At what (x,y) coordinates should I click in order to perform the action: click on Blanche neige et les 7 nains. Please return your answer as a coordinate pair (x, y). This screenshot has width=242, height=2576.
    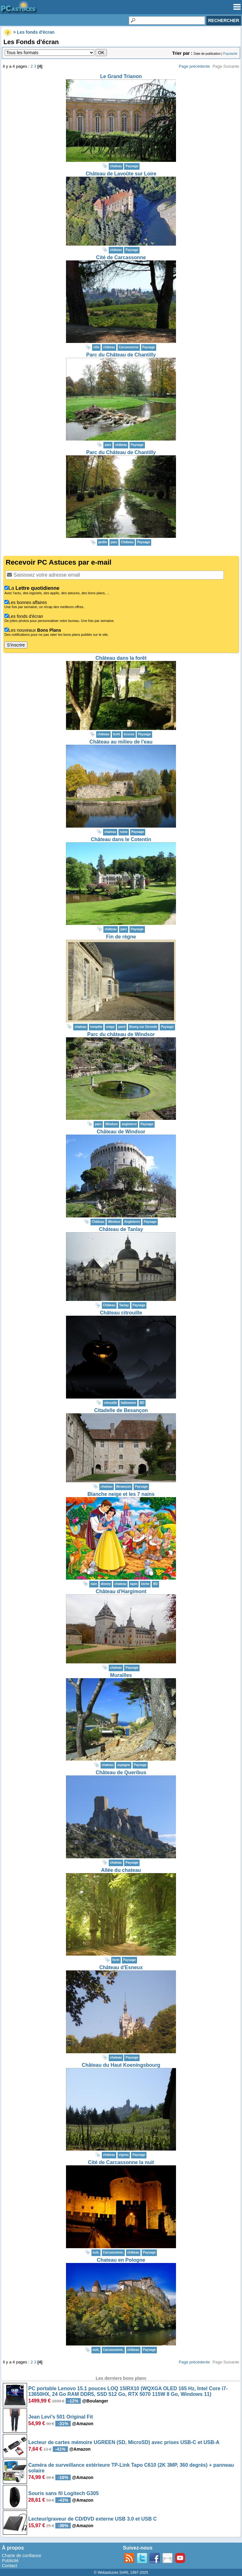
    Looking at the image, I should click on (120, 1494).